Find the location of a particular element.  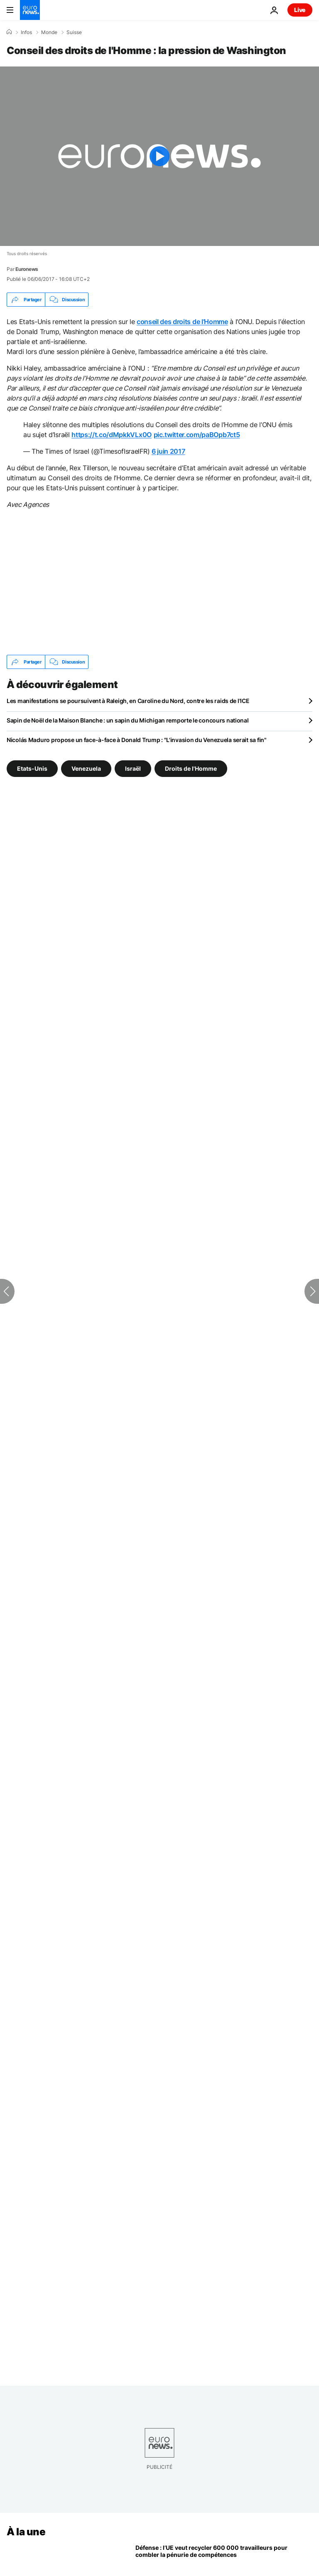

Etats-Unis [Voir plus d'articles du tag Etats-Unis] is located at coordinates (32, 768).